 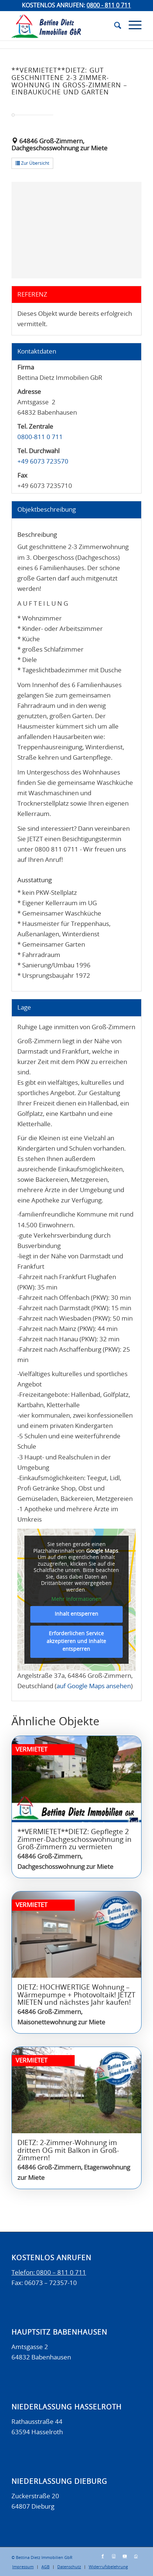 What do you see at coordinates (74, 1840) in the screenshot?
I see `**VERMIETET**DIETZ: Gepflegte 2 Zimmer-Dachgeschosswohnung in Groß-Zimmern zu vermieten` at bounding box center [74, 1840].